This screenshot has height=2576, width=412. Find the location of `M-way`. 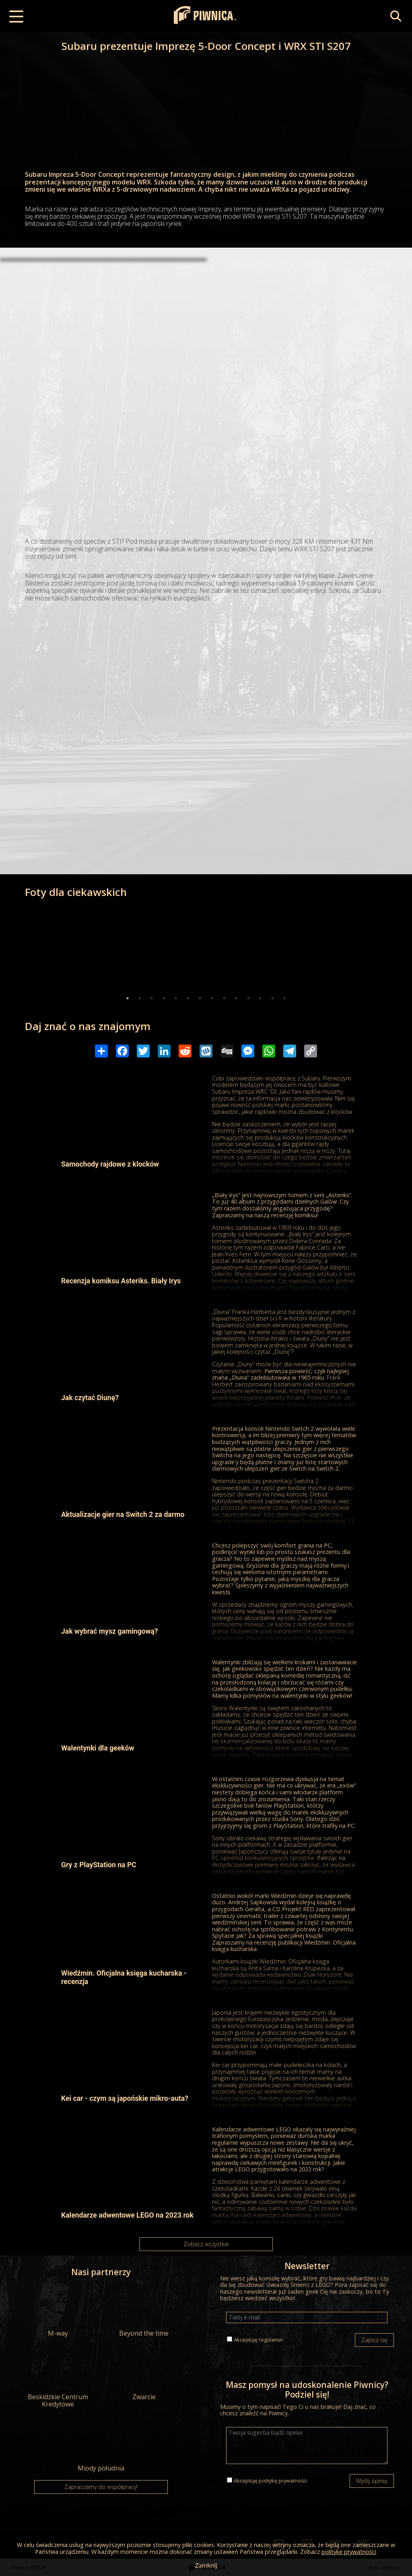

M-way is located at coordinates (58, 2311).